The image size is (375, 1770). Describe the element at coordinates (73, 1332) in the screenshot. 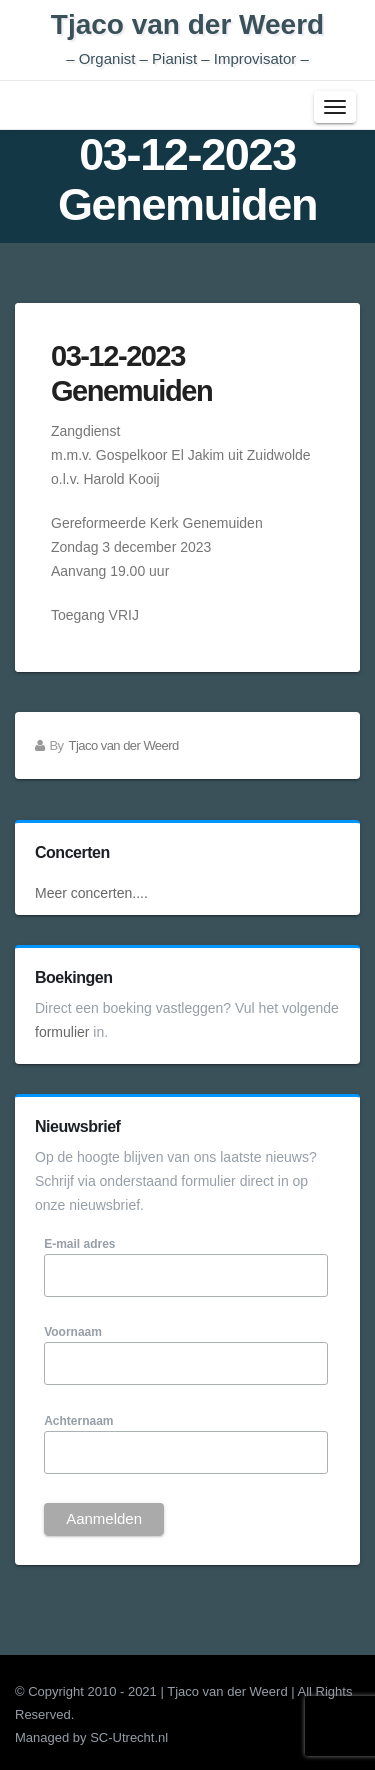

I see `Voornaam` at that location.